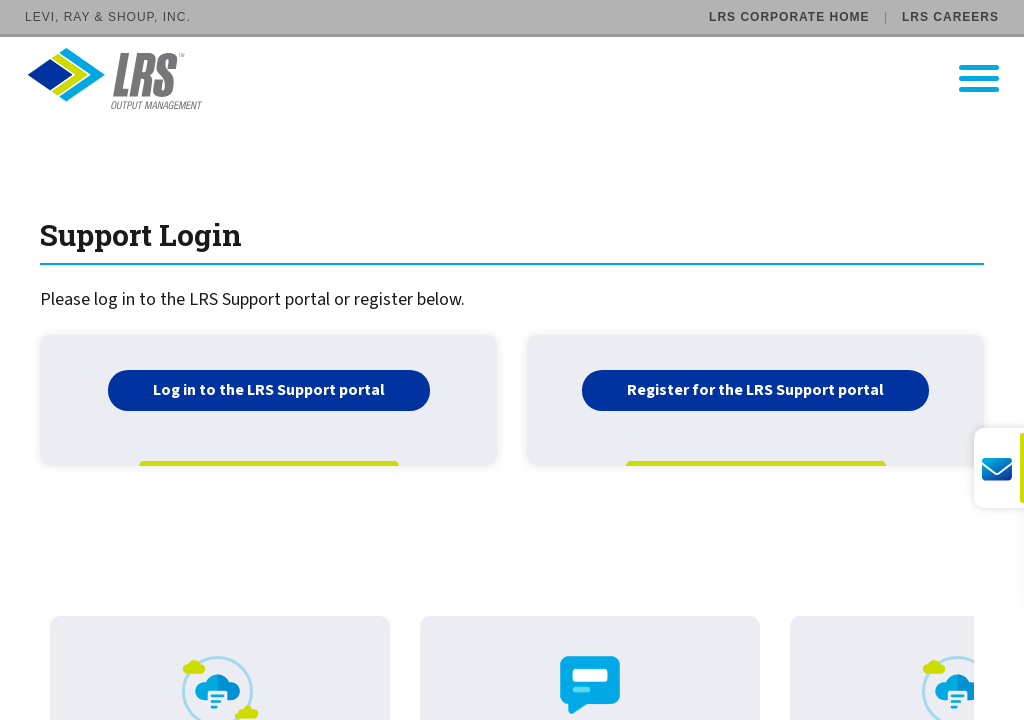 This screenshot has width=1024, height=720. Describe the element at coordinates (755, 390) in the screenshot. I see `Register for the LRS Support portal` at that location.